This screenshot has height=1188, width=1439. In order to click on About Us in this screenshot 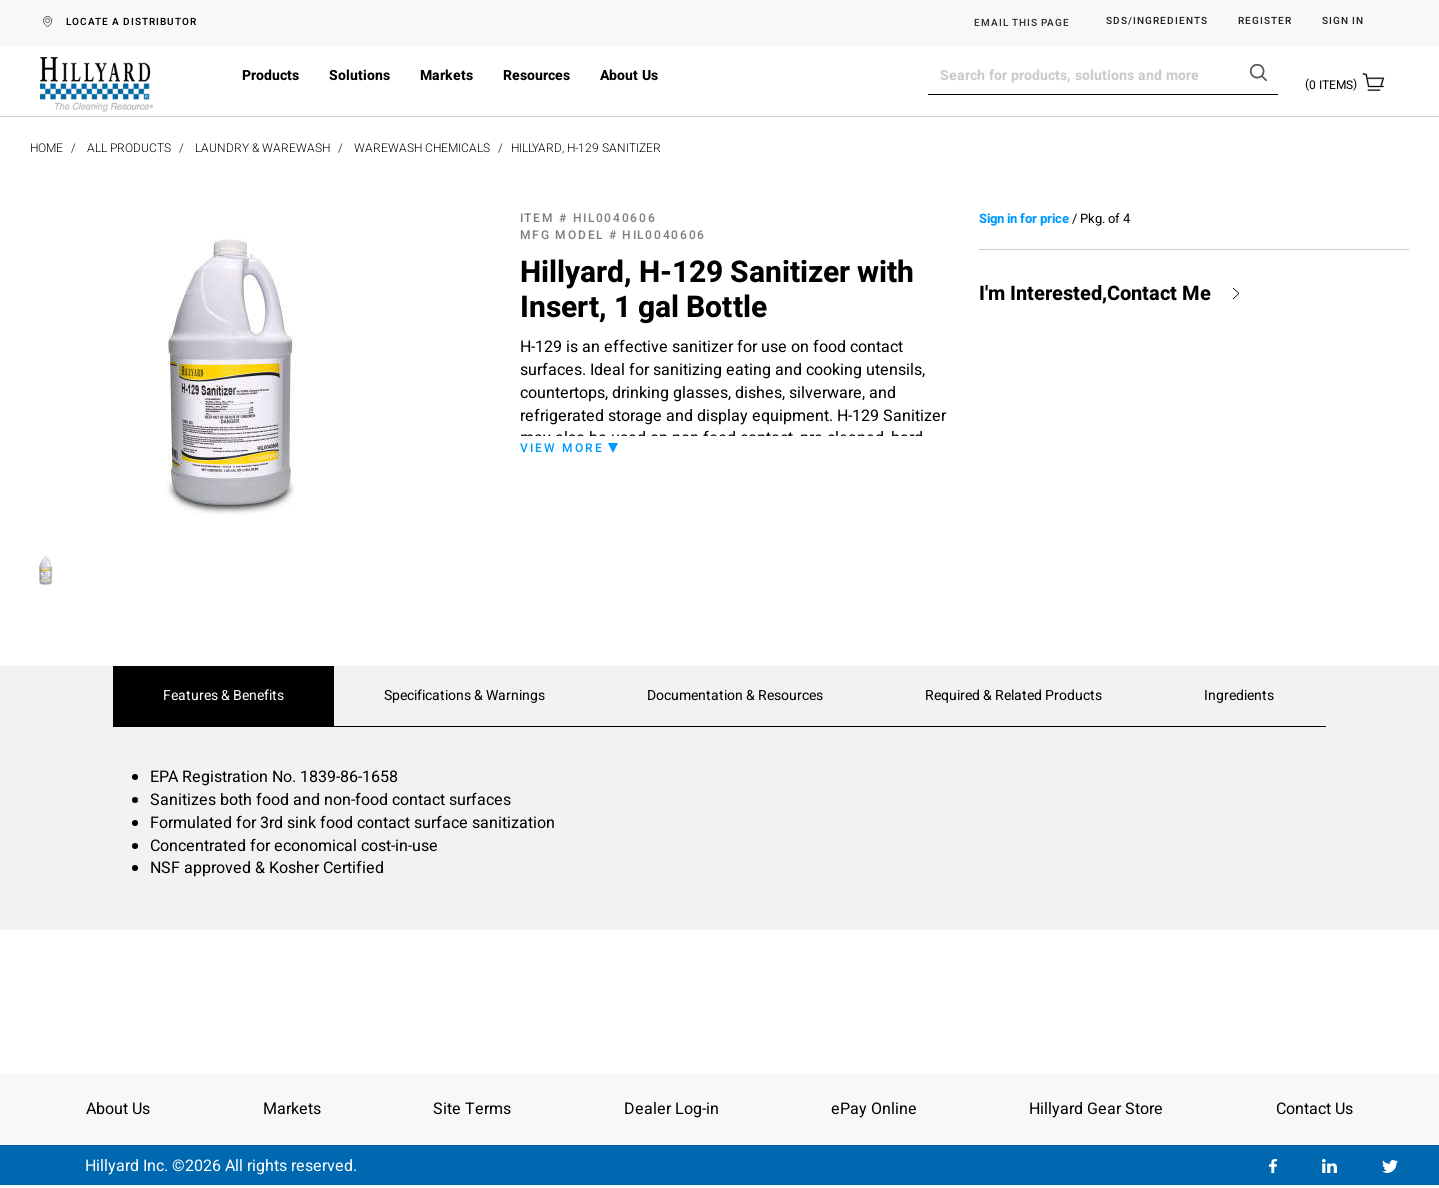, I will do `click(629, 75)`.